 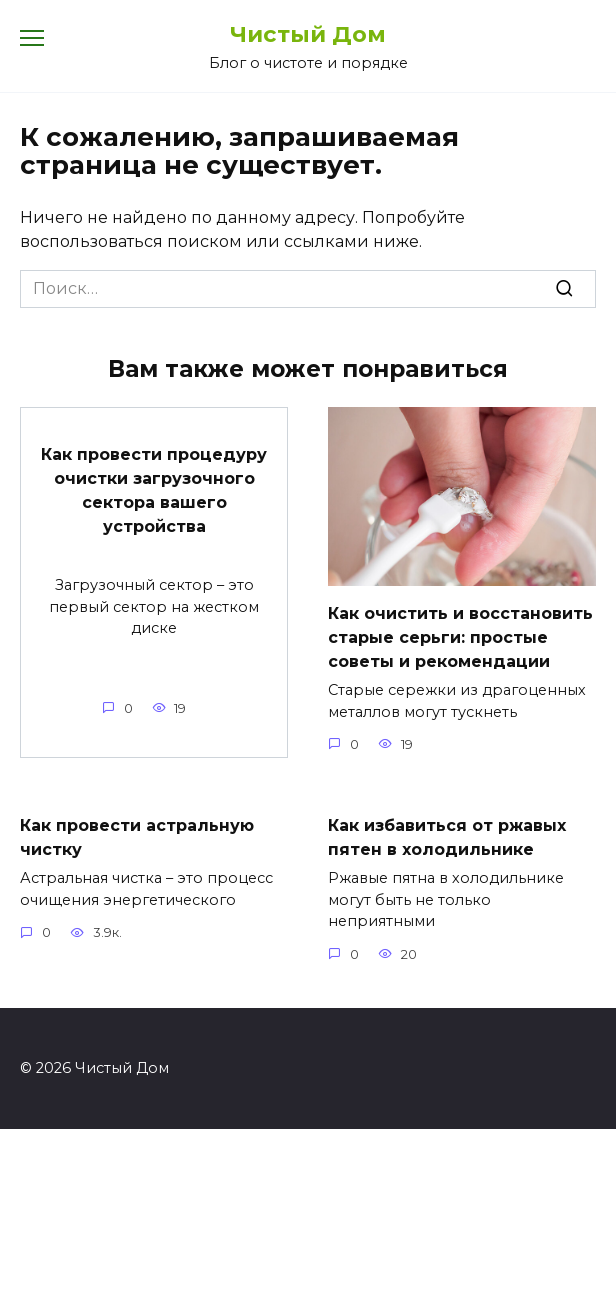 What do you see at coordinates (447, 837) in the screenshot?
I see `Как избавиться от ржавых пятен в холодильнике` at bounding box center [447, 837].